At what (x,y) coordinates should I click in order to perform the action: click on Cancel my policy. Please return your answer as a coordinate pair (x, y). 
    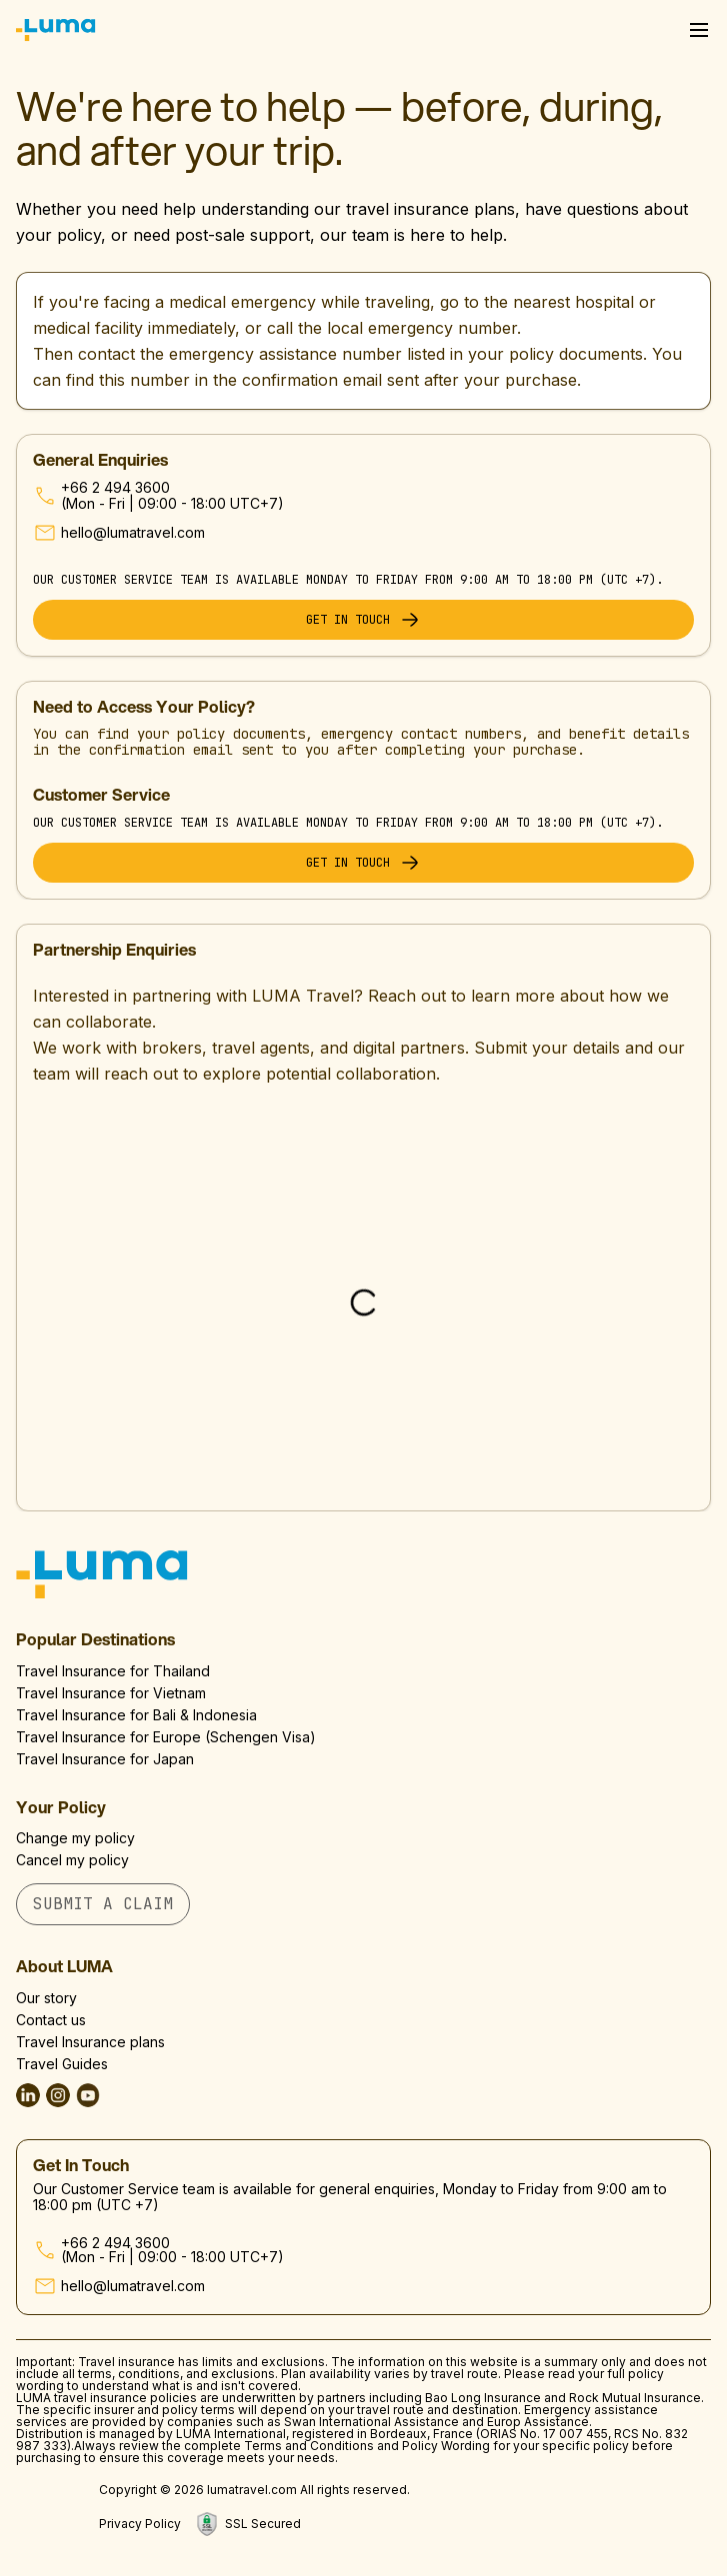
    Looking at the image, I should click on (72, 1859).